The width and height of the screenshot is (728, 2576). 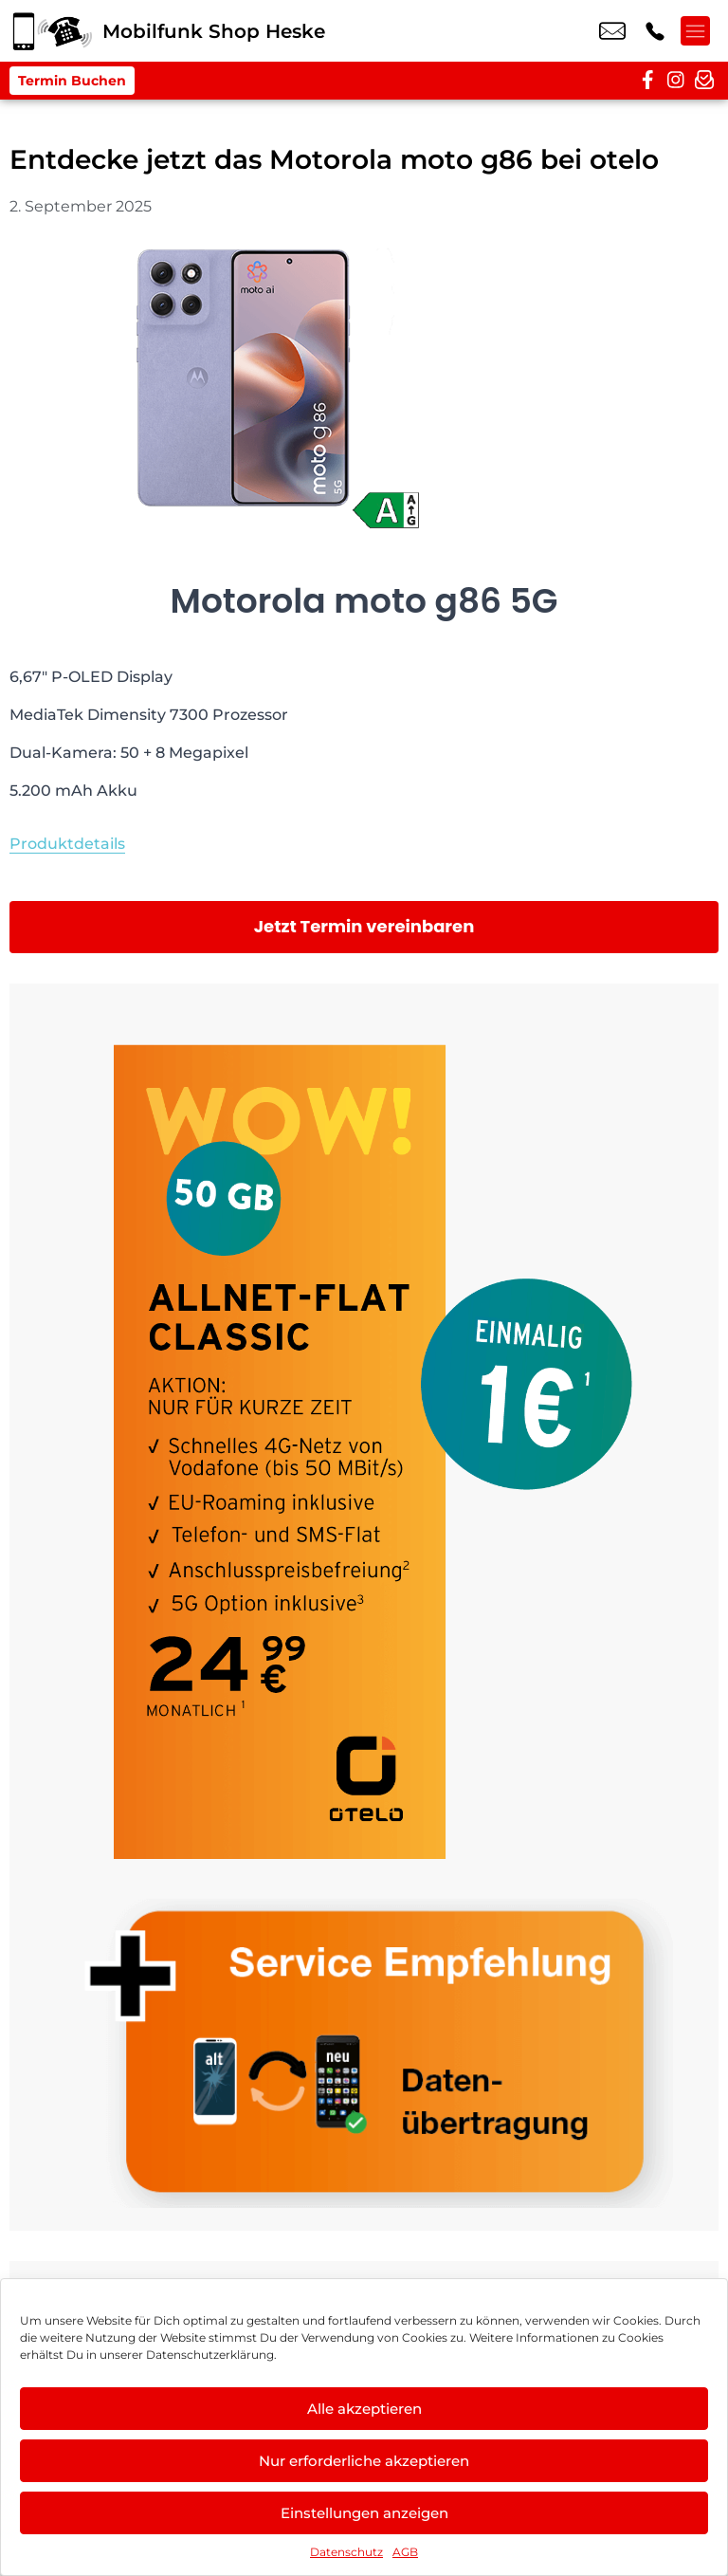 What do you see at coordinates (364, 2409) in the screenshot?
I see `Alle akzeptieren` at bounding box center [364, 2409].